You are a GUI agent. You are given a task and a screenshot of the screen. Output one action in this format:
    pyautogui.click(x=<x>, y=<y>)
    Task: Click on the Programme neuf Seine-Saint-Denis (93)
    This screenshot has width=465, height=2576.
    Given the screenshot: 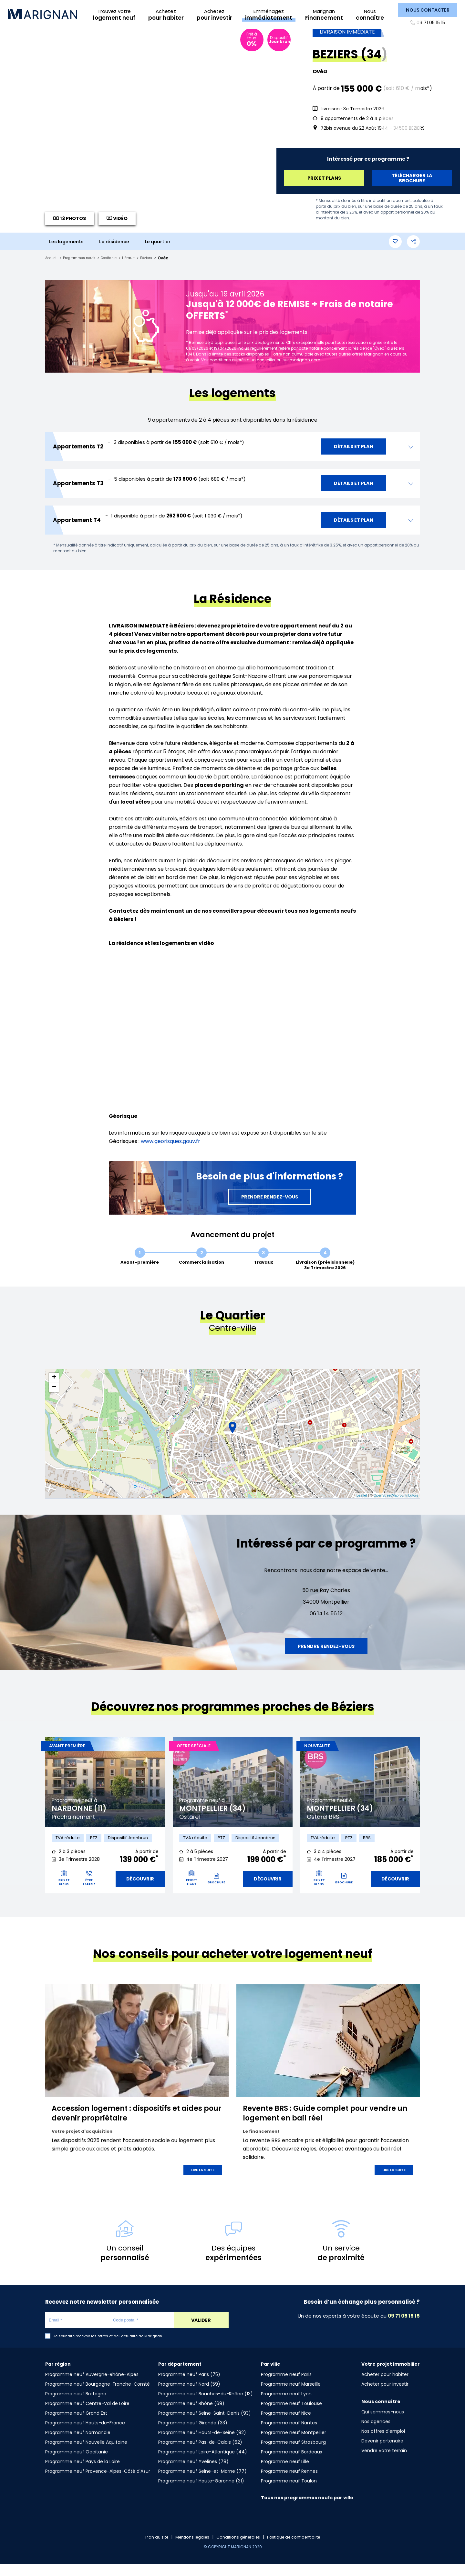 What is the action you would take?
    pyautogui.click(x=204, y=2425)
    